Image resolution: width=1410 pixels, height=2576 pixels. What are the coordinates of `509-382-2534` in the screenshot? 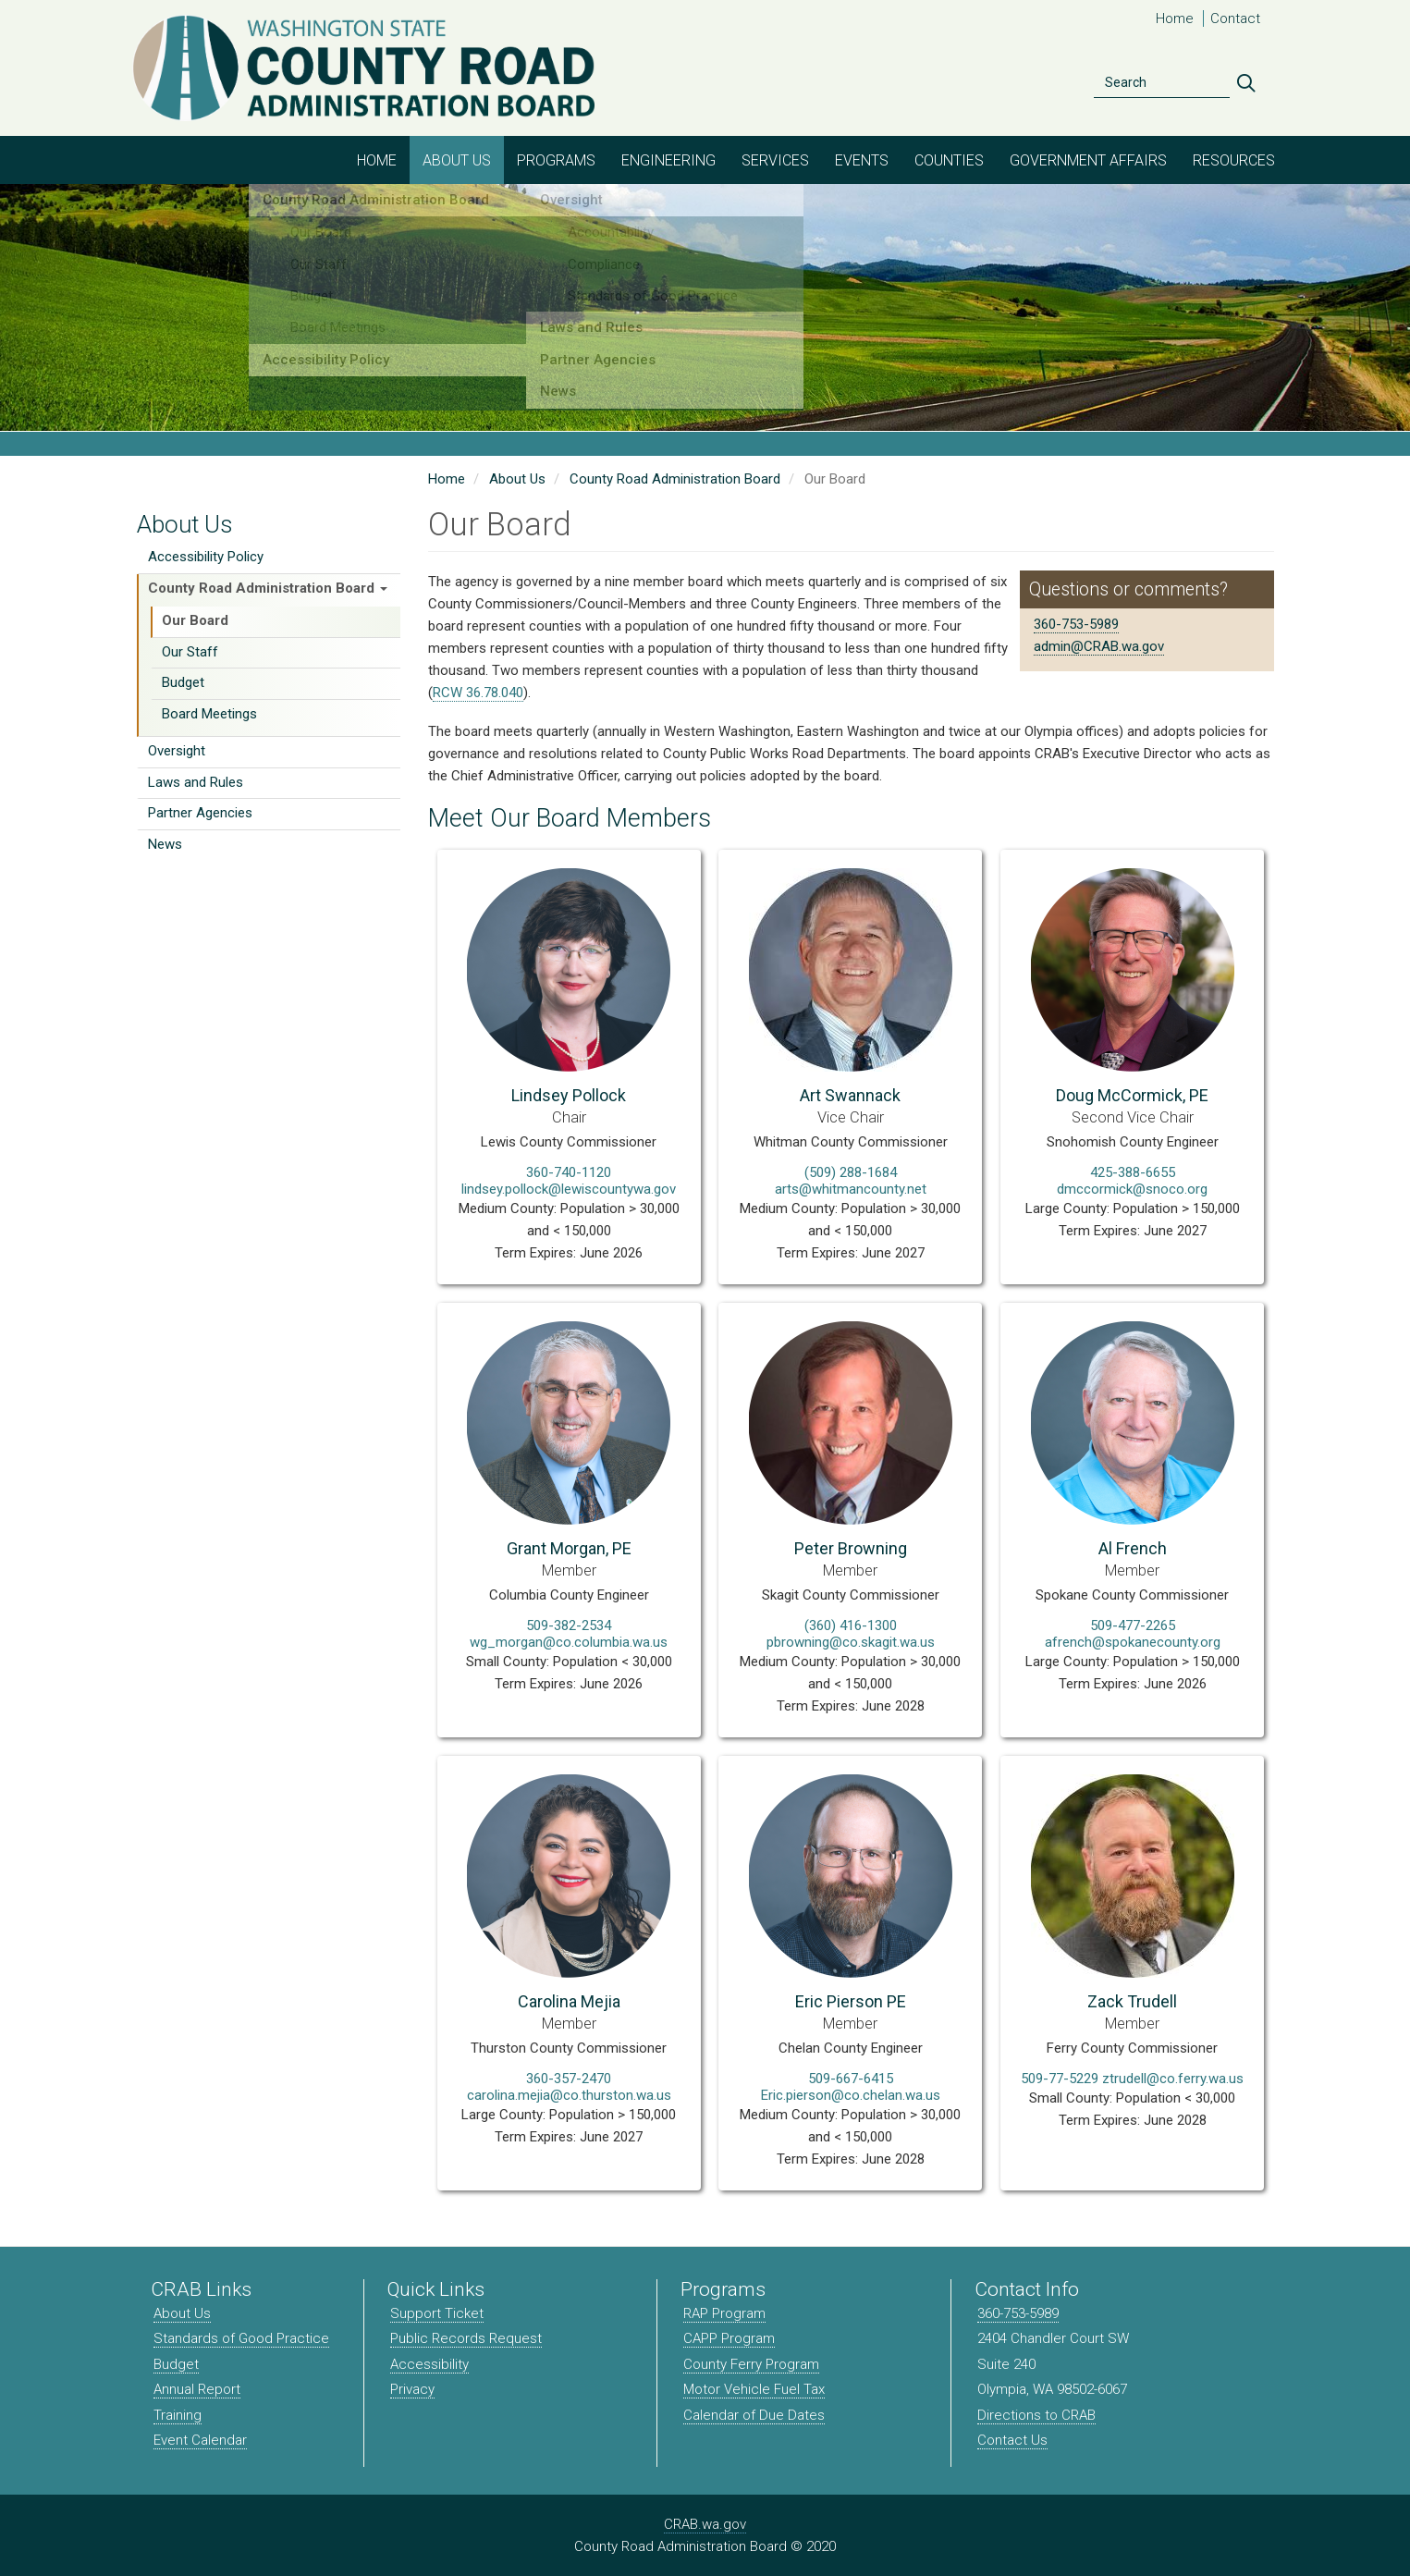 It's located at (568, 1625).